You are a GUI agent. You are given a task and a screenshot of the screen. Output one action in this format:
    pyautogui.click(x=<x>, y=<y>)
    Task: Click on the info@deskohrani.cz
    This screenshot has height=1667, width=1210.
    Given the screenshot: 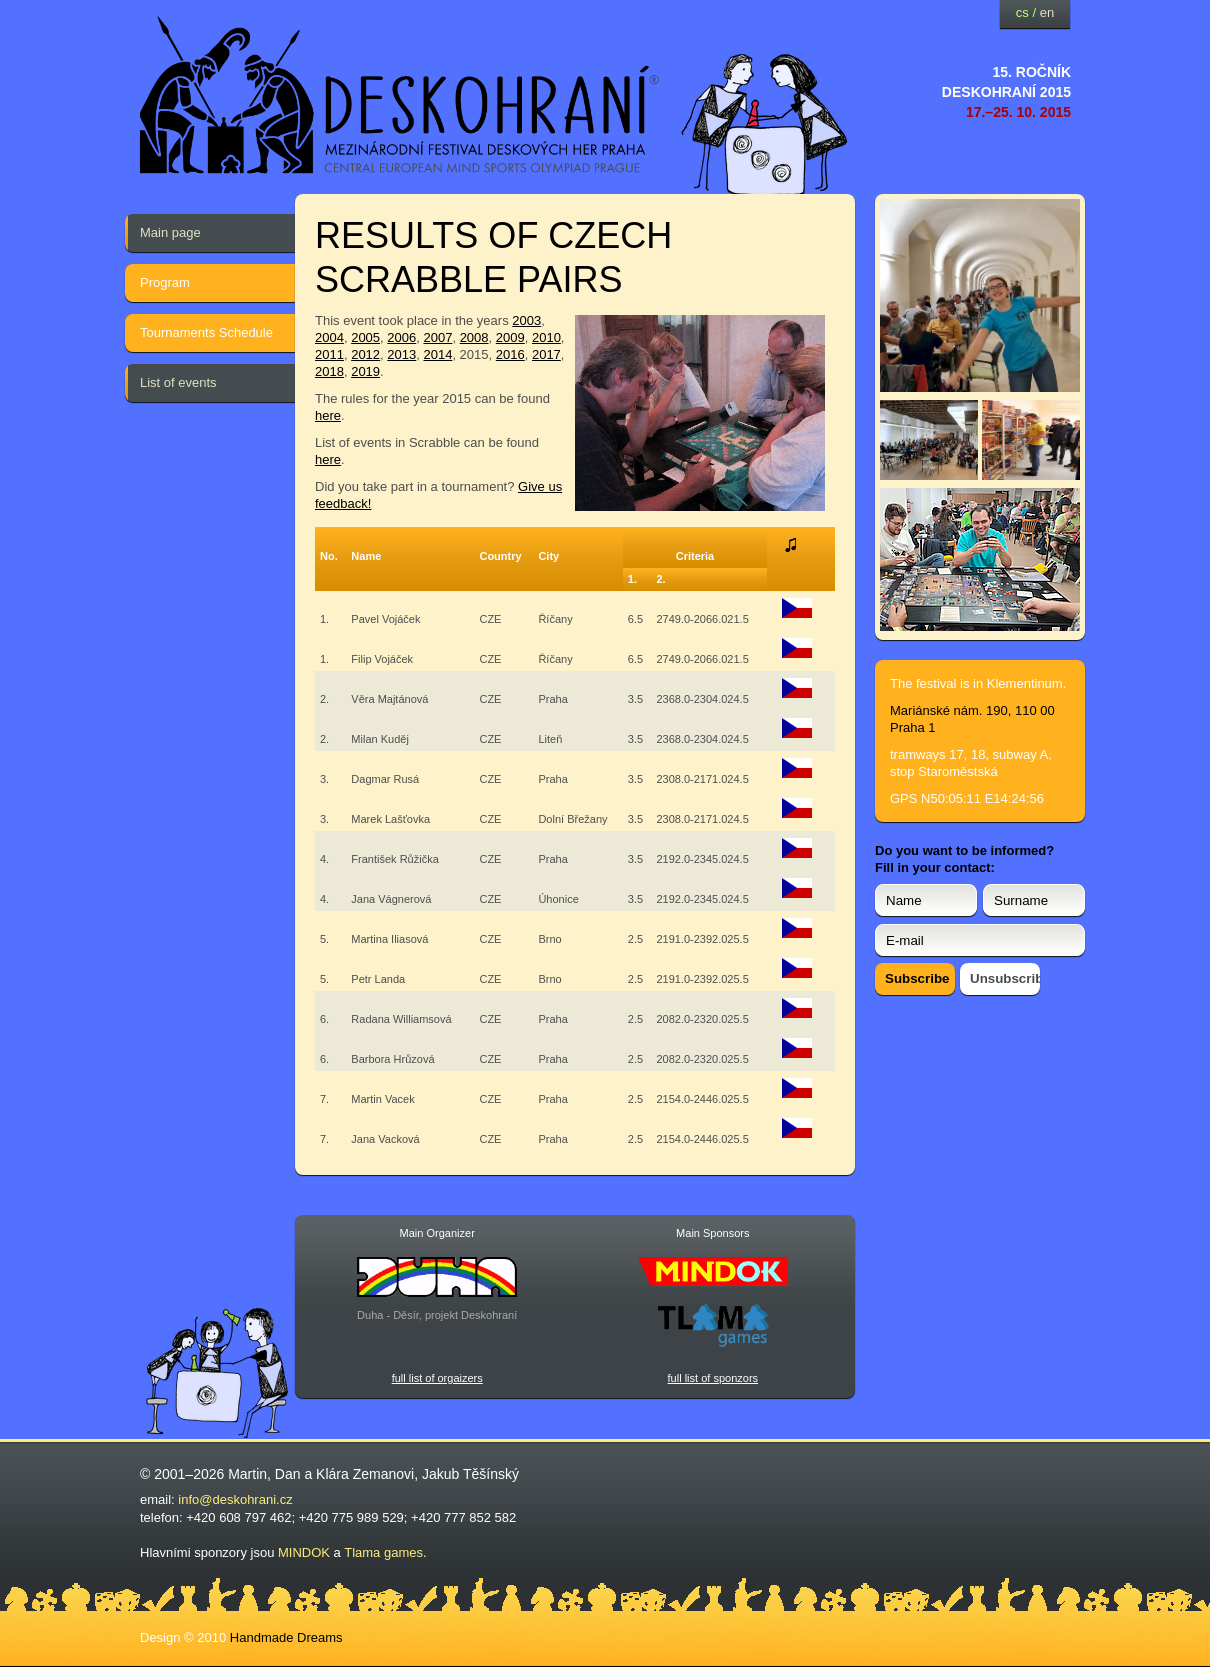 What is the action you would take?
    pyautogui.click(x=235, y=1499)
    